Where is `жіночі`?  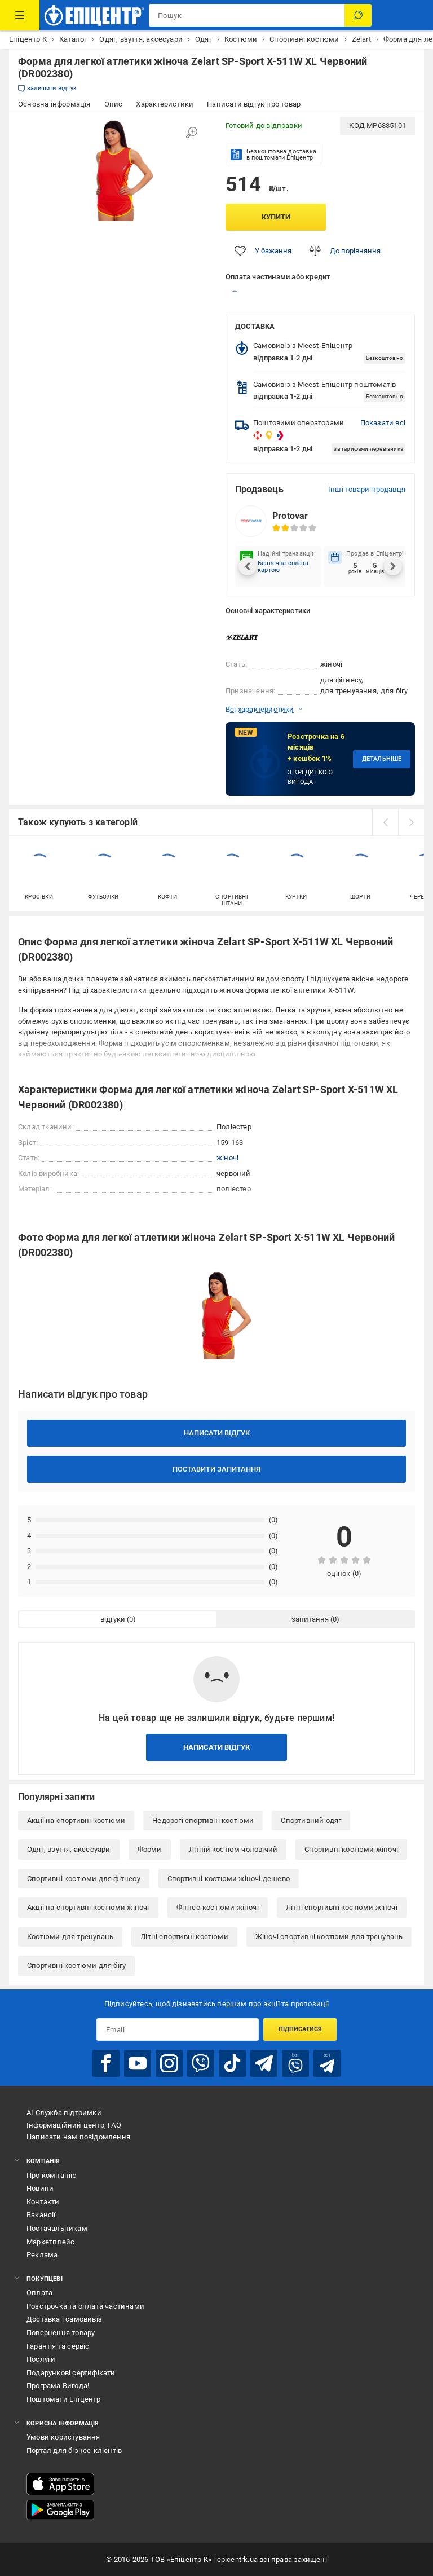 жіночі is located at coordinates (227, 1157).